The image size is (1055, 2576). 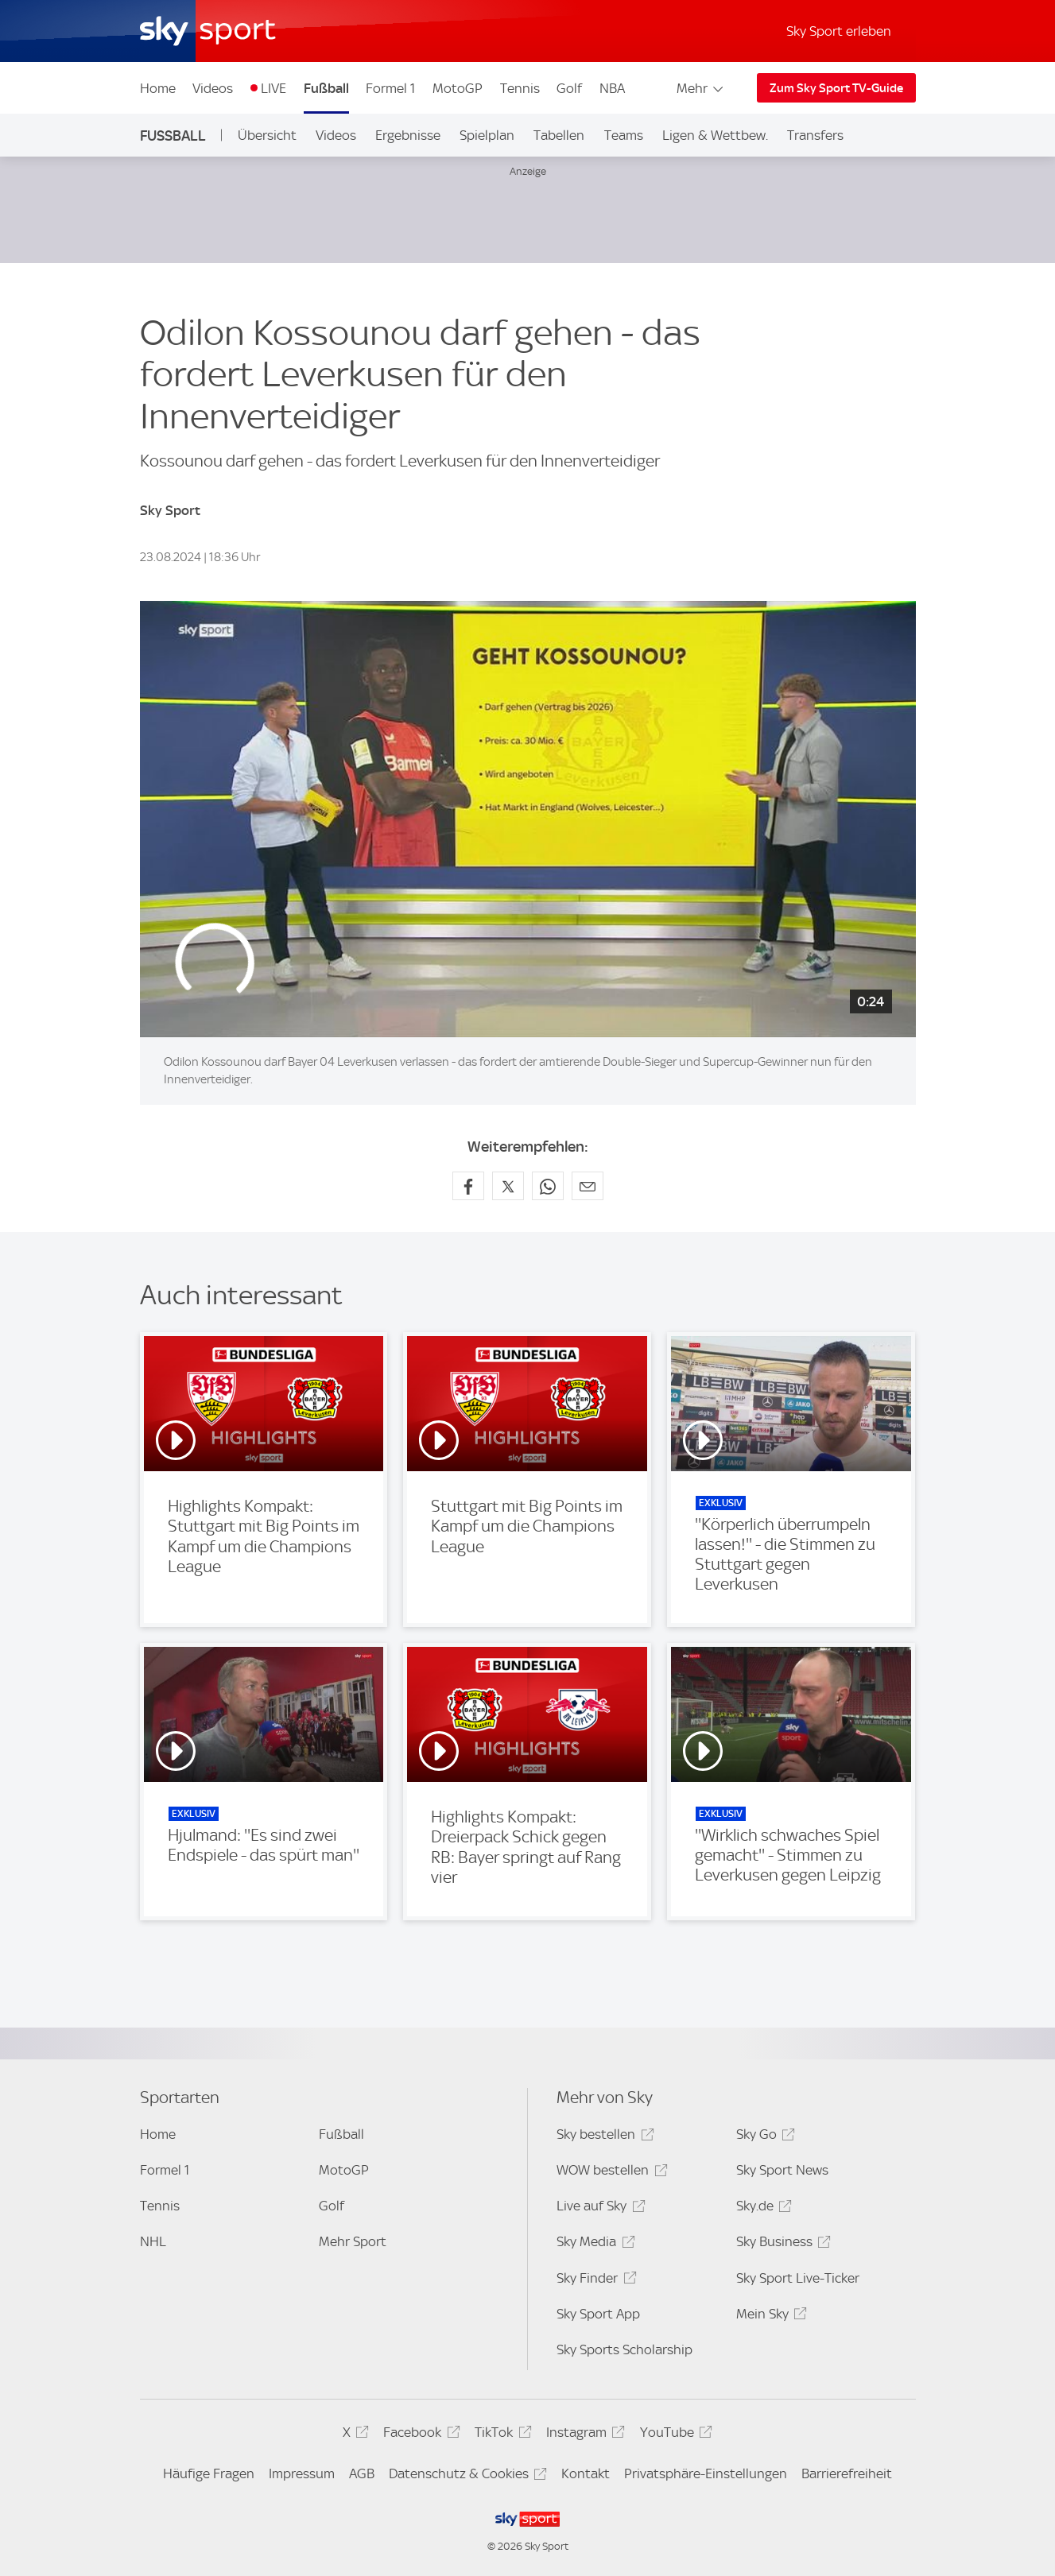 I want to click on Sky Sports Scholarship, so click(x=624, y=2349).